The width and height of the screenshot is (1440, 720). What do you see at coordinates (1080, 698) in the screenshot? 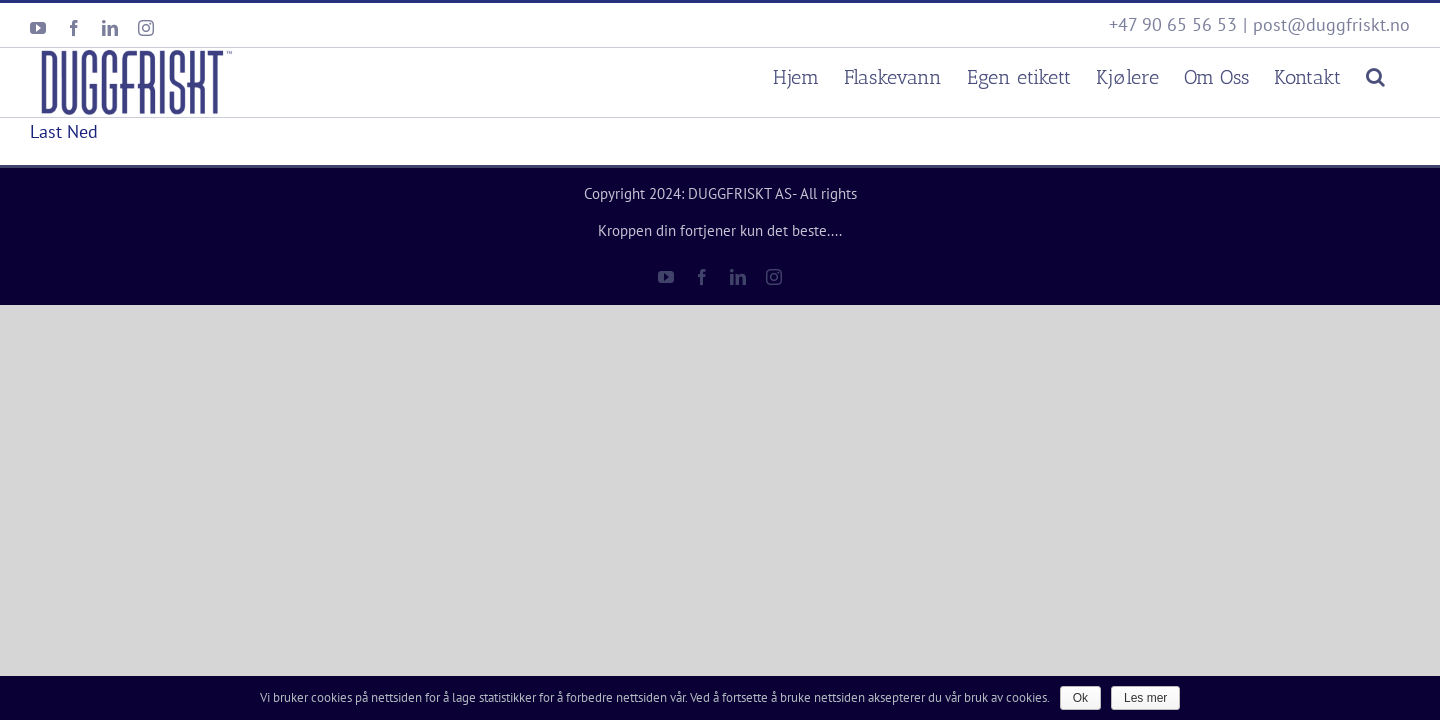
I see `Ok` at bounding box center [1080, 698].